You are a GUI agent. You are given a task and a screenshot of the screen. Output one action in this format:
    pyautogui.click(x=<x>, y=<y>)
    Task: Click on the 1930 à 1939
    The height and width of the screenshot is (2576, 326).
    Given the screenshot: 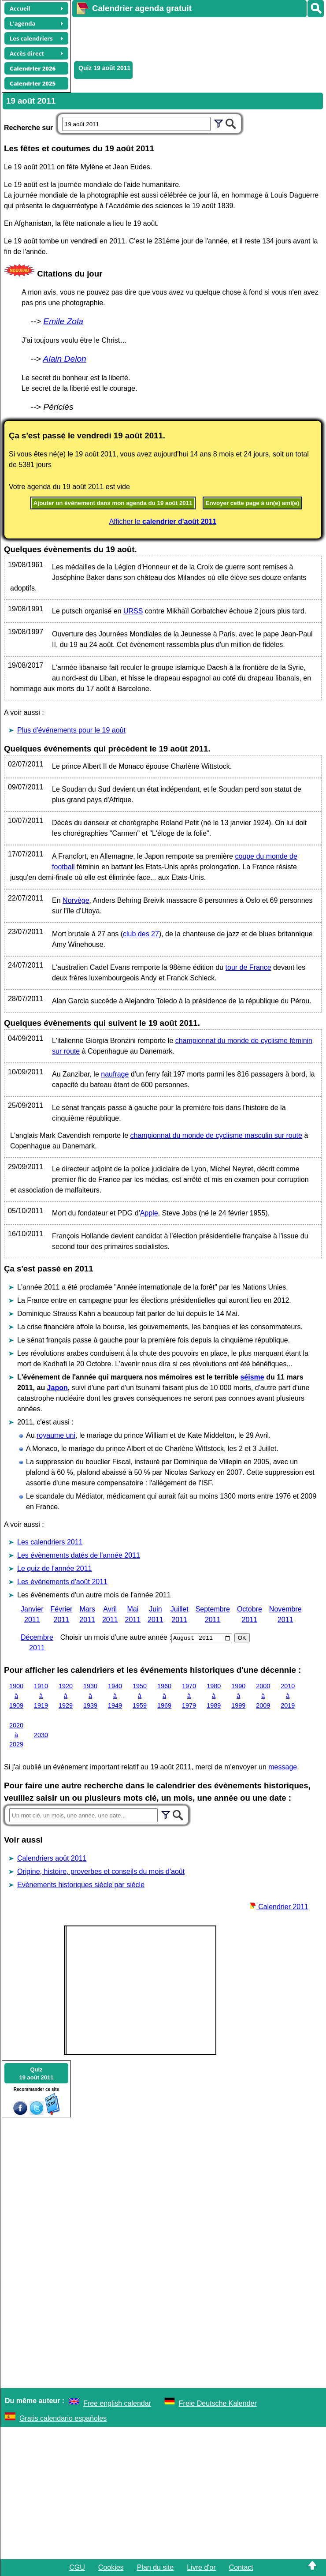 What is the action you would take?
    pyautogui.click(x=90, y=1695)
    